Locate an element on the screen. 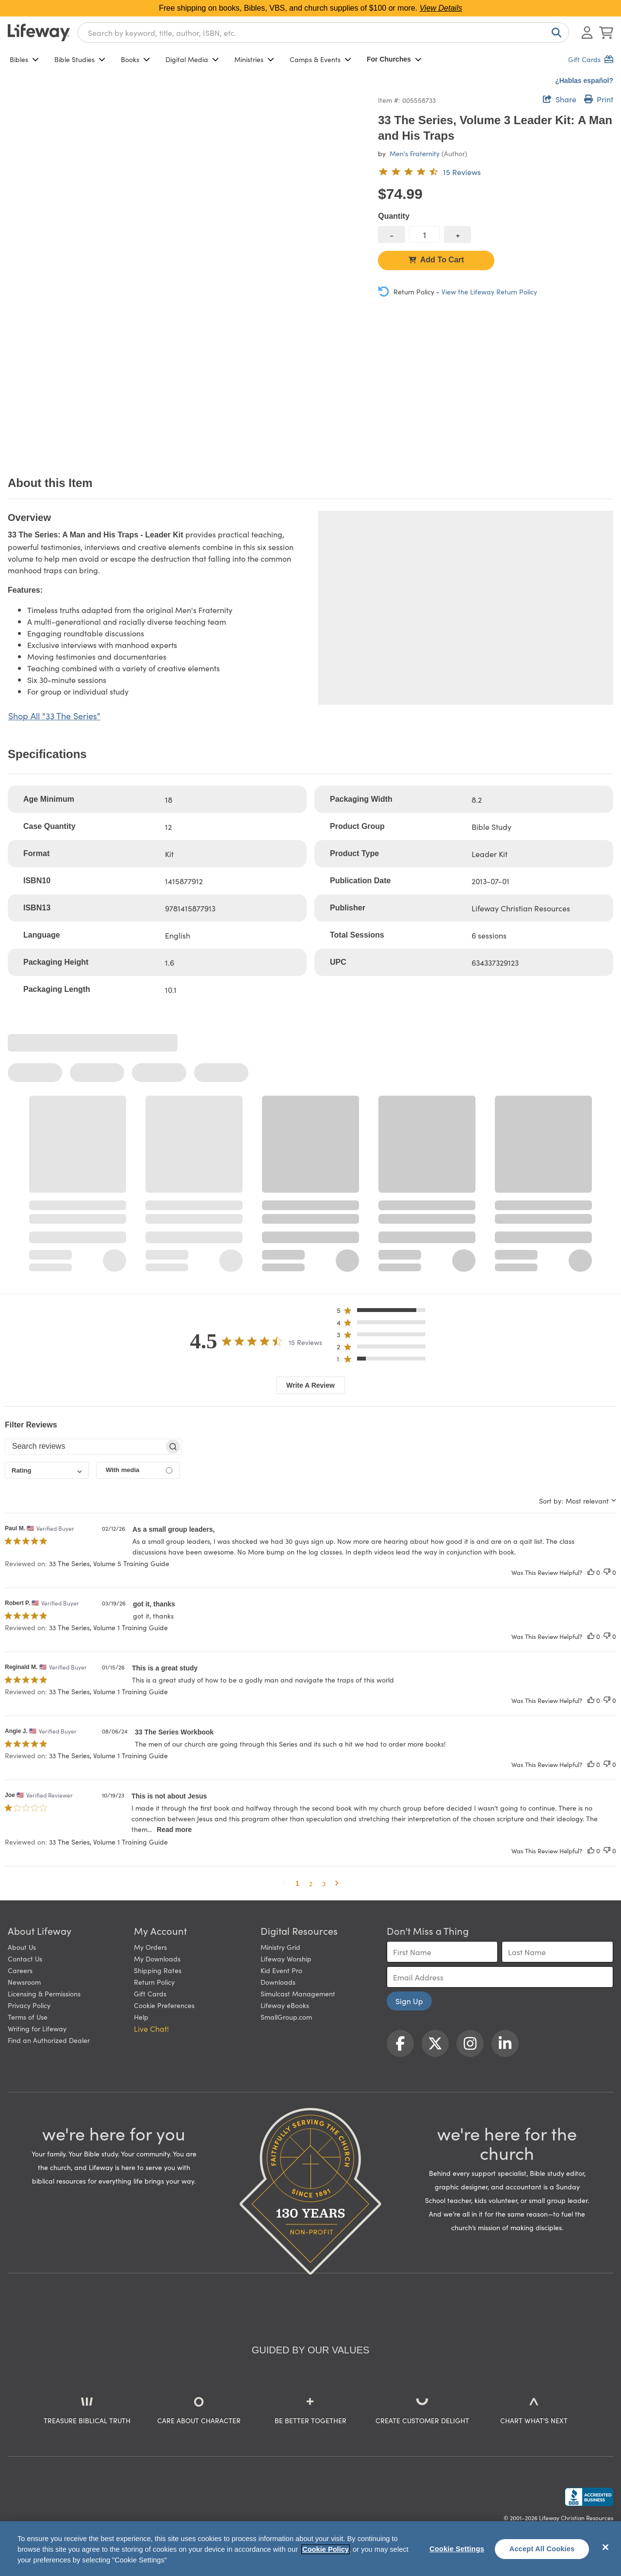 The width and height of the screenshot is (621, 2576). About Us is located at coordinates (22, 1947).